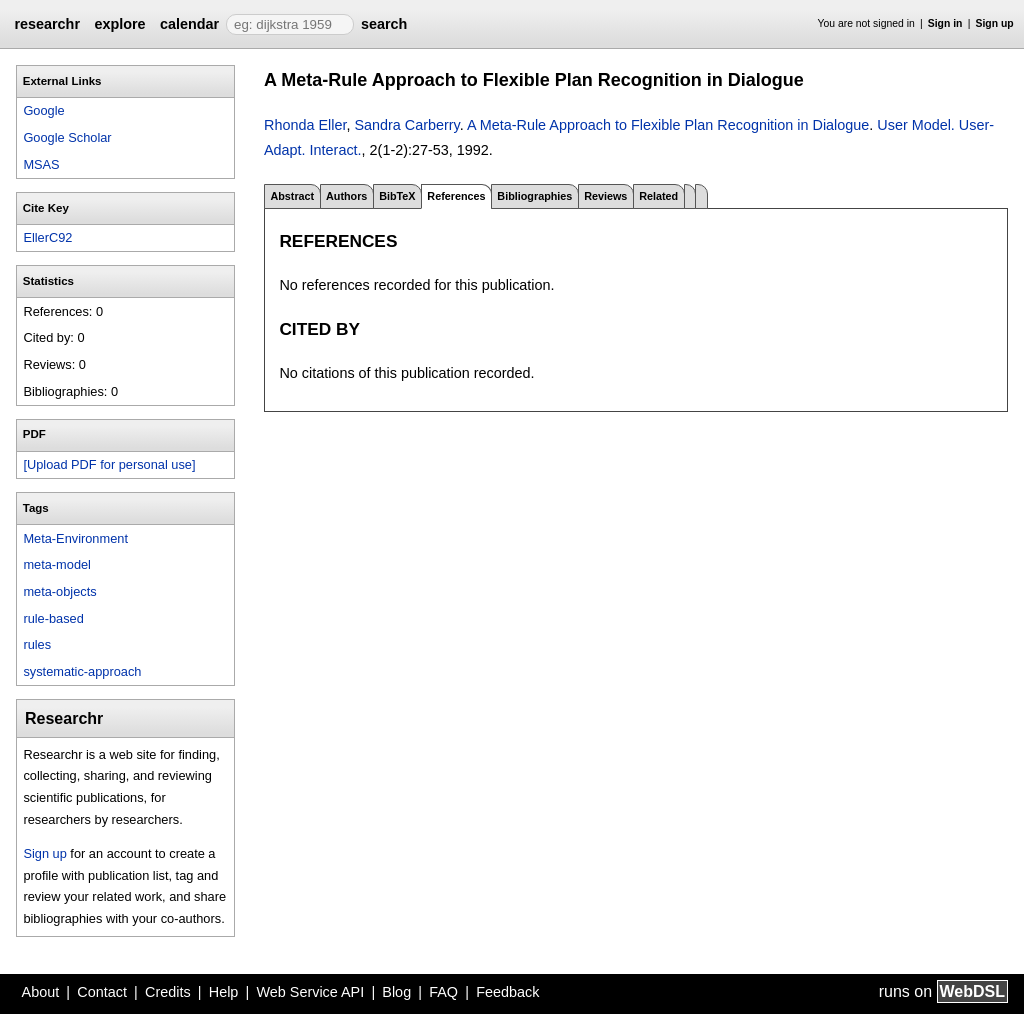  What do you see at coordinates (75, 538) in the screenshot?
I see `Meta-Environment` at bounding box center [75, 538].